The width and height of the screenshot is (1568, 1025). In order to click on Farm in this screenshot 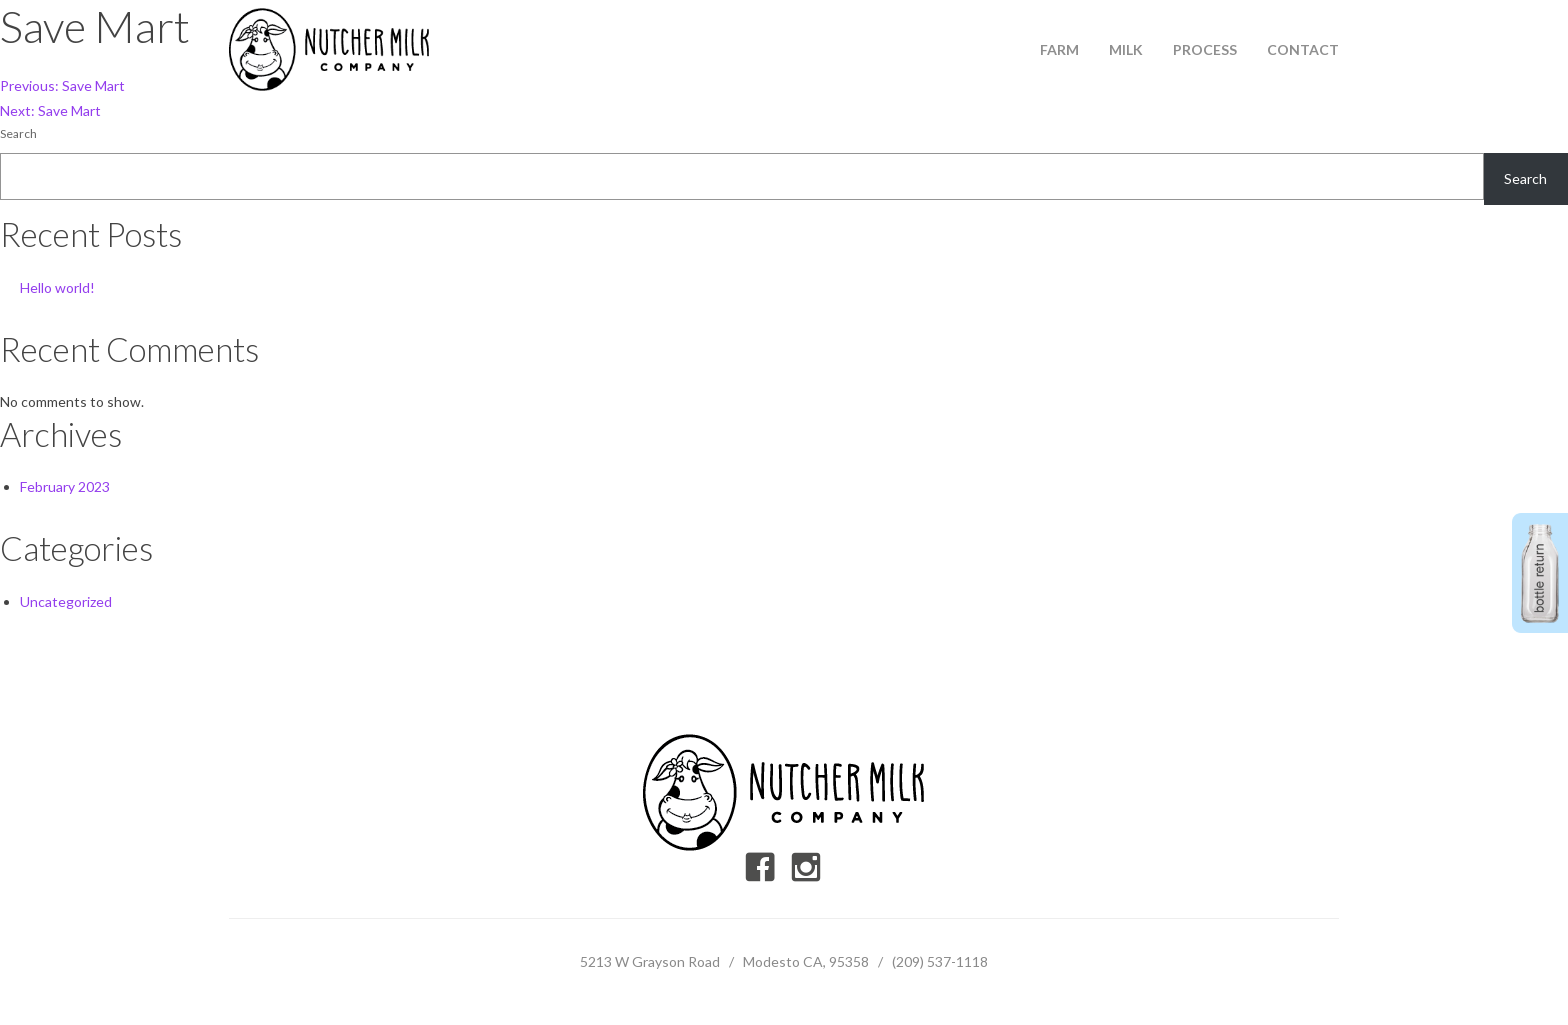, I will do `click(1059, 49)`.